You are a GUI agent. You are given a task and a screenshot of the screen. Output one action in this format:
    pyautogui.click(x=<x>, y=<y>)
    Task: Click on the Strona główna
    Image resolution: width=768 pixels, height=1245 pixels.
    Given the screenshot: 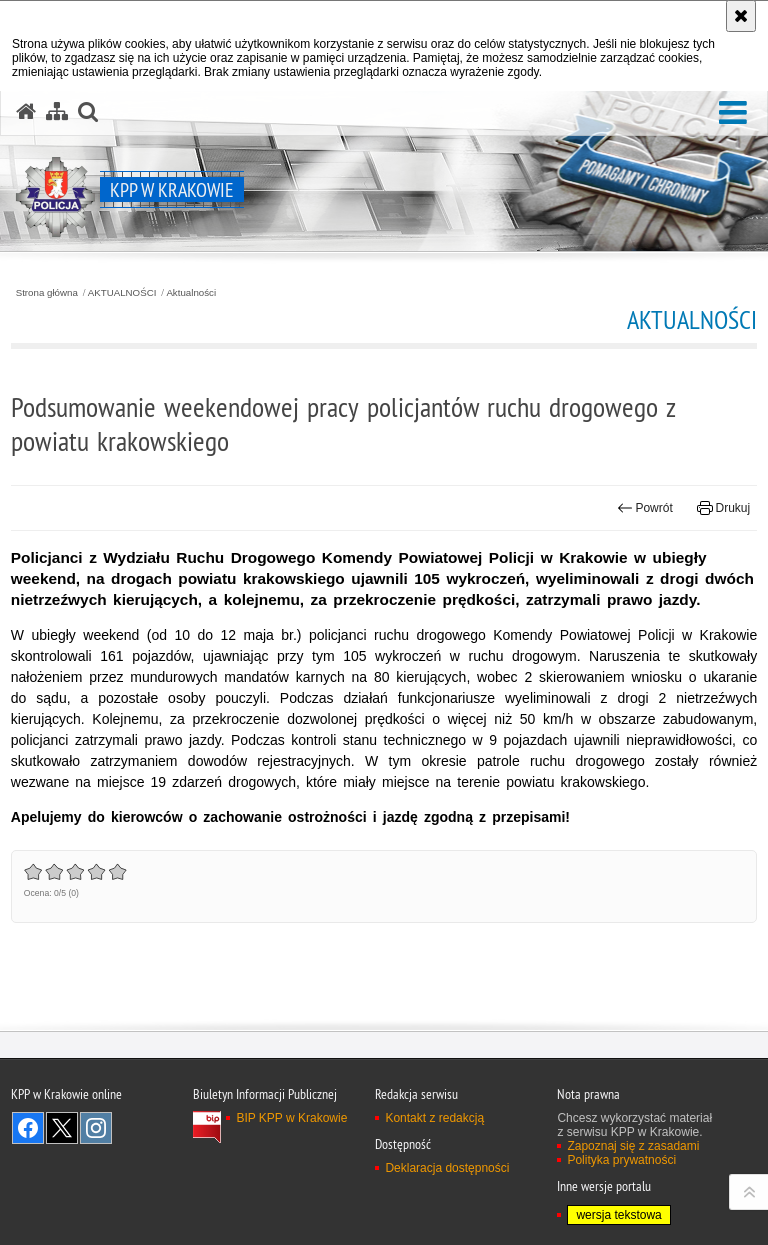 What is the action you would take?
    pyautogui.click(x=47, y=293)
    